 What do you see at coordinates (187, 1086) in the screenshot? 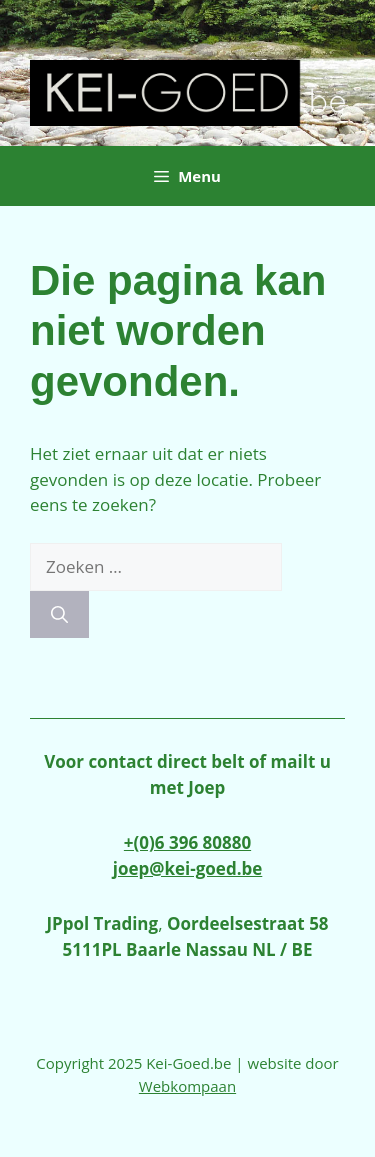
I see `Webkompaan` at bounding box center [187, 1086].